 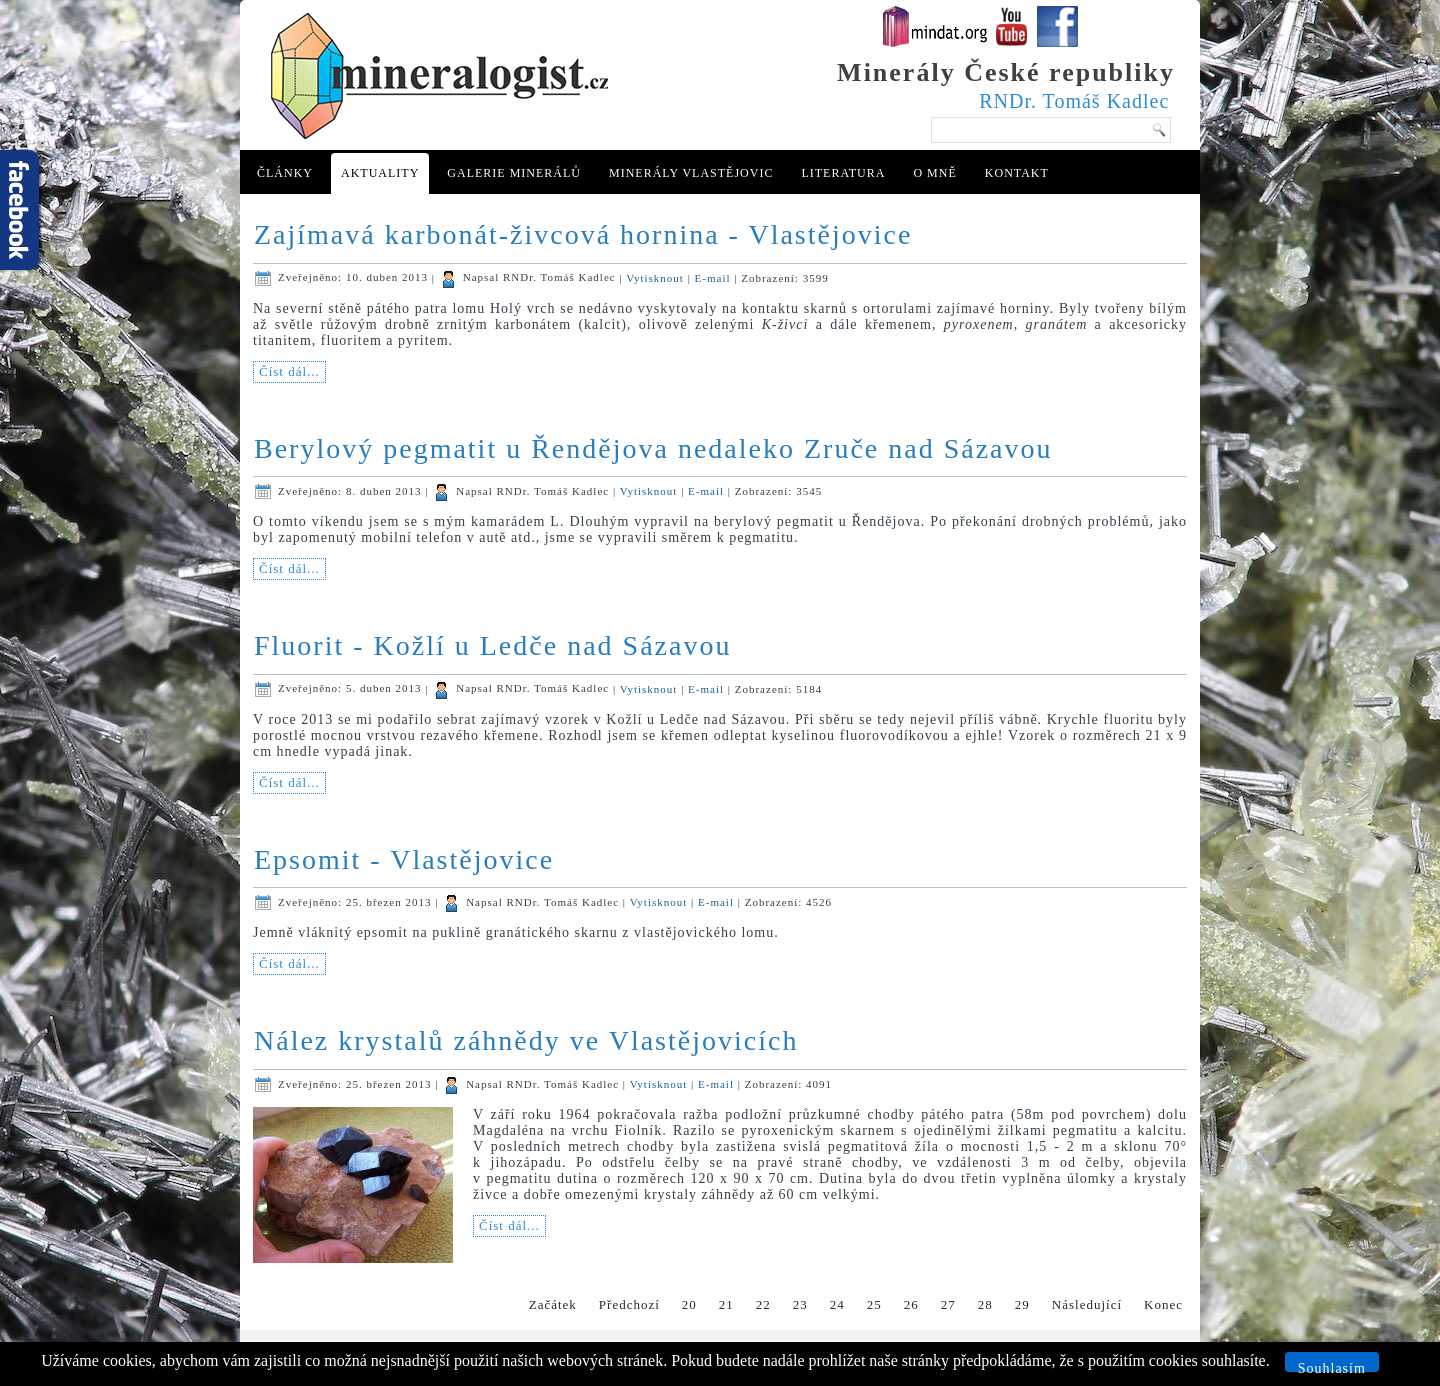 What do you see at coordinates (629, 1304) in the screenshot?
I see `Předchozí` at bounding box center [629, 1304].